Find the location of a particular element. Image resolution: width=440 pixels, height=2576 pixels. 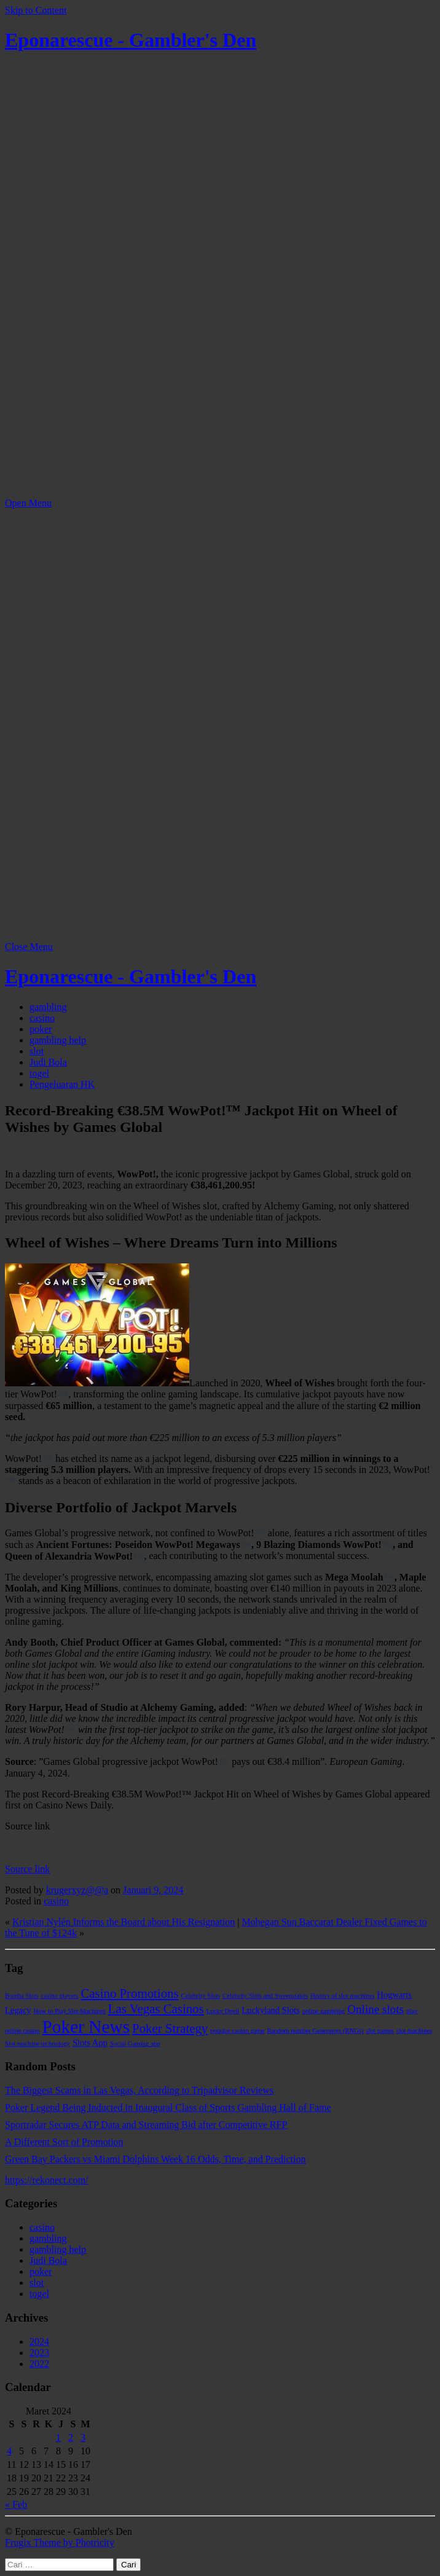

Judi Bola is located at coordinates (48, 1062).